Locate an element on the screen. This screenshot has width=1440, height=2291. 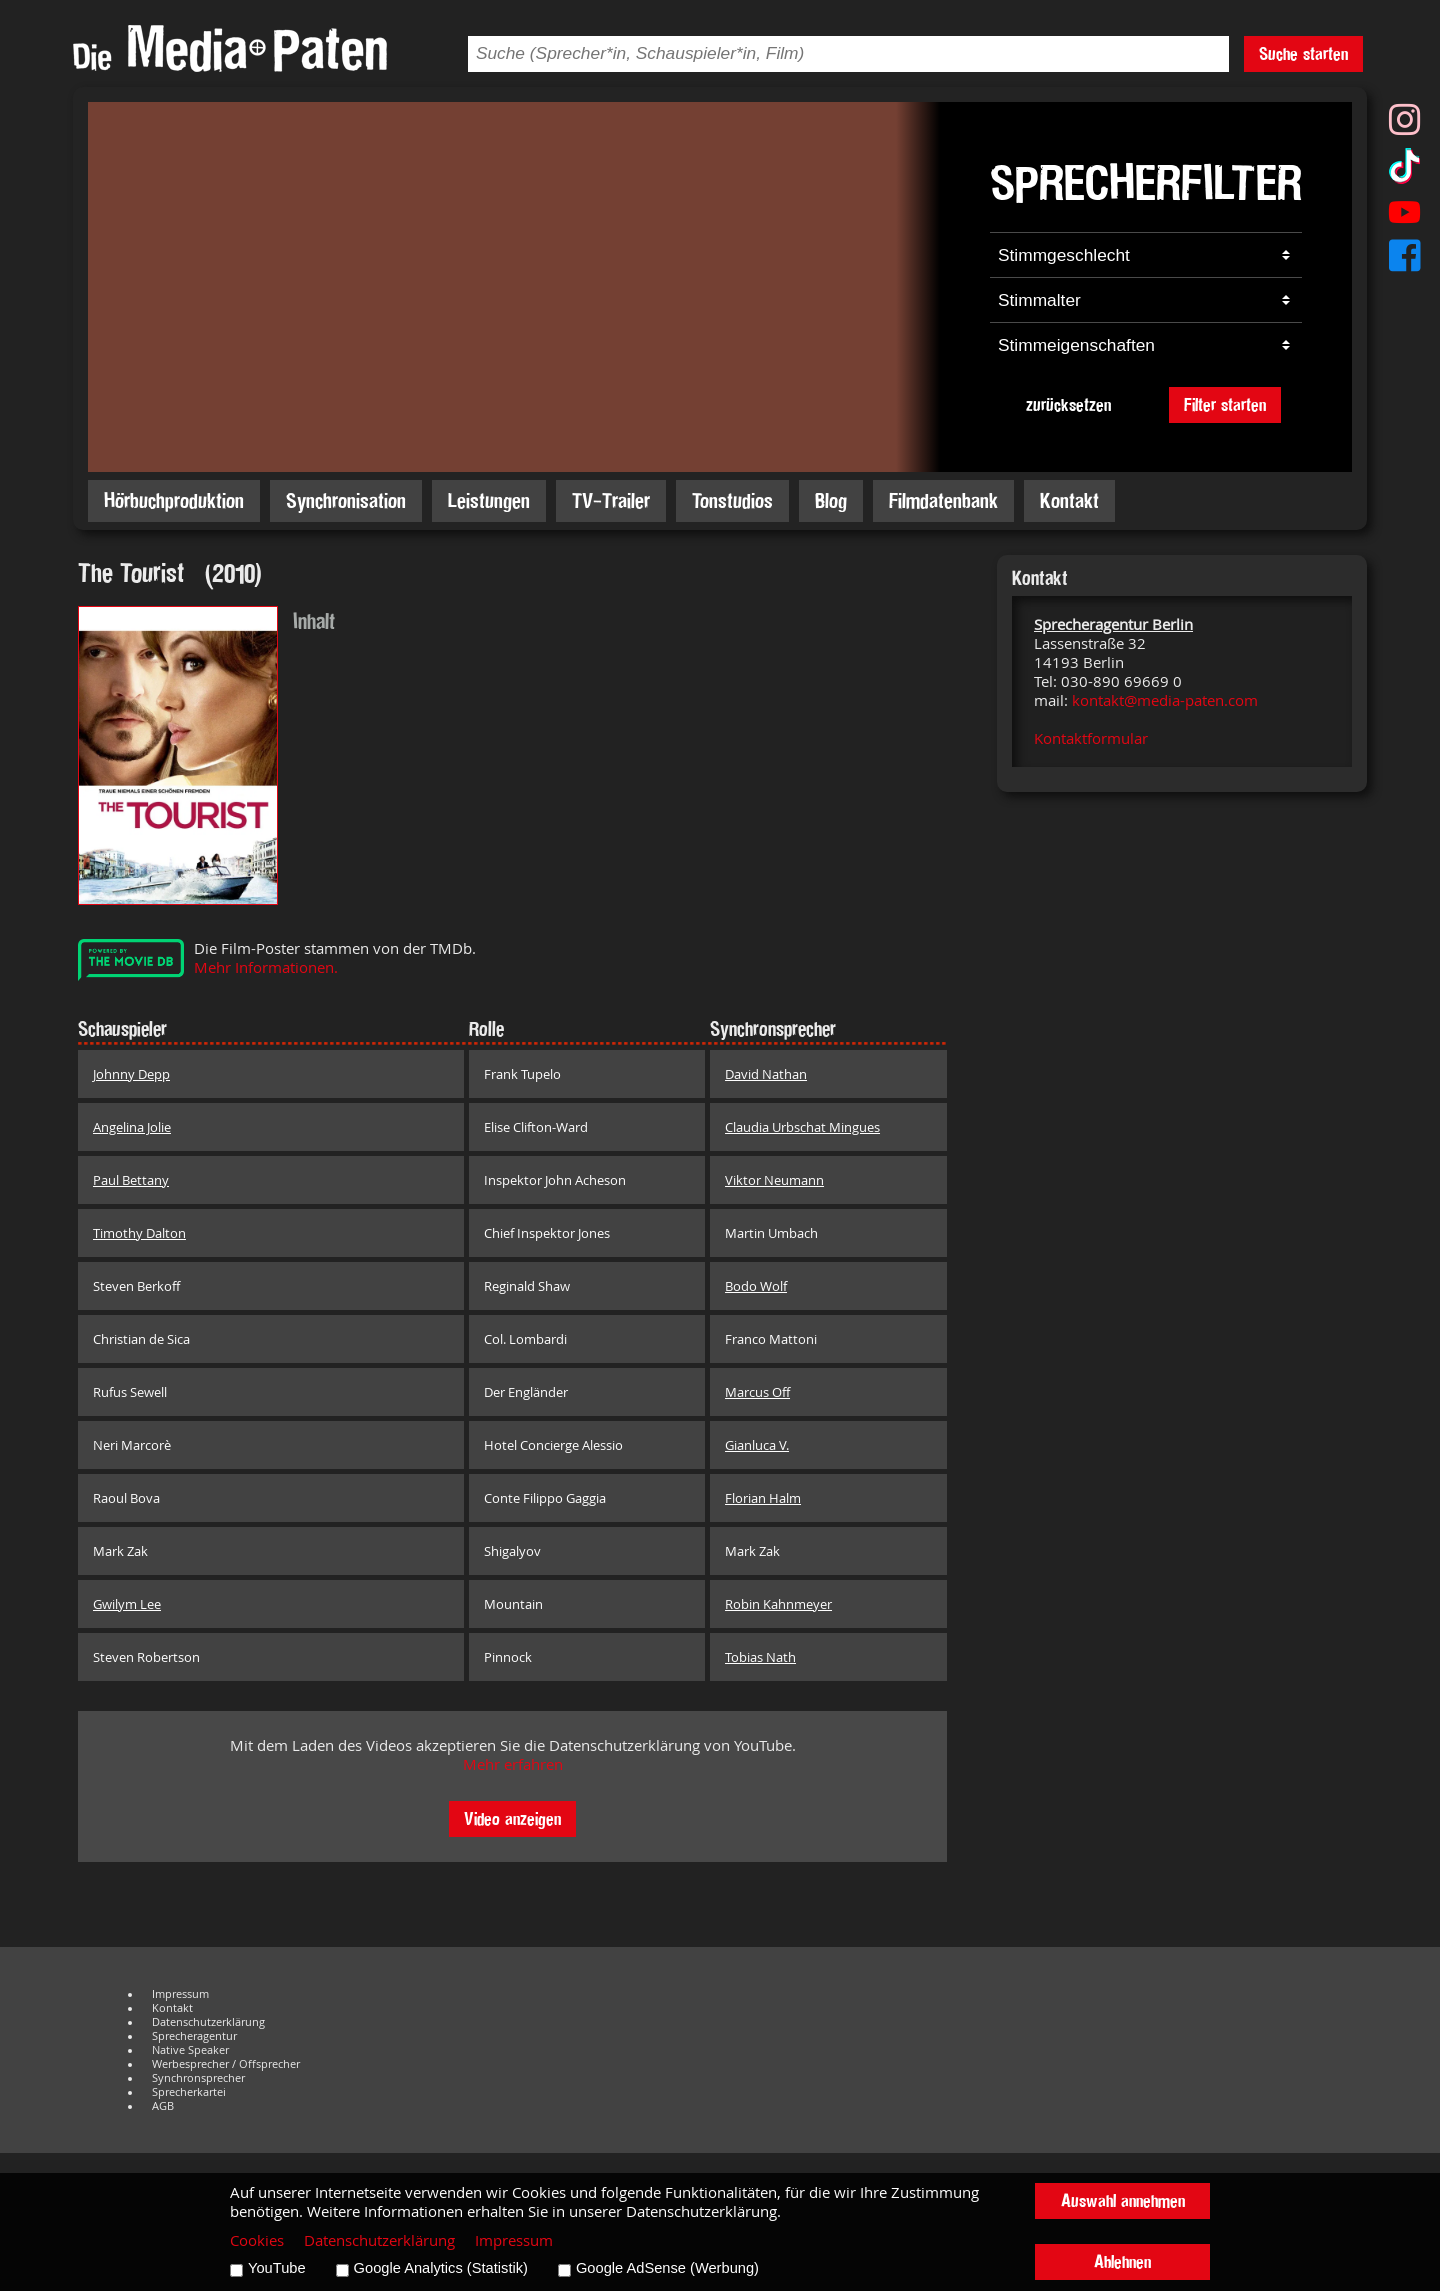
Leistungen is located at coordinates (489, 500).